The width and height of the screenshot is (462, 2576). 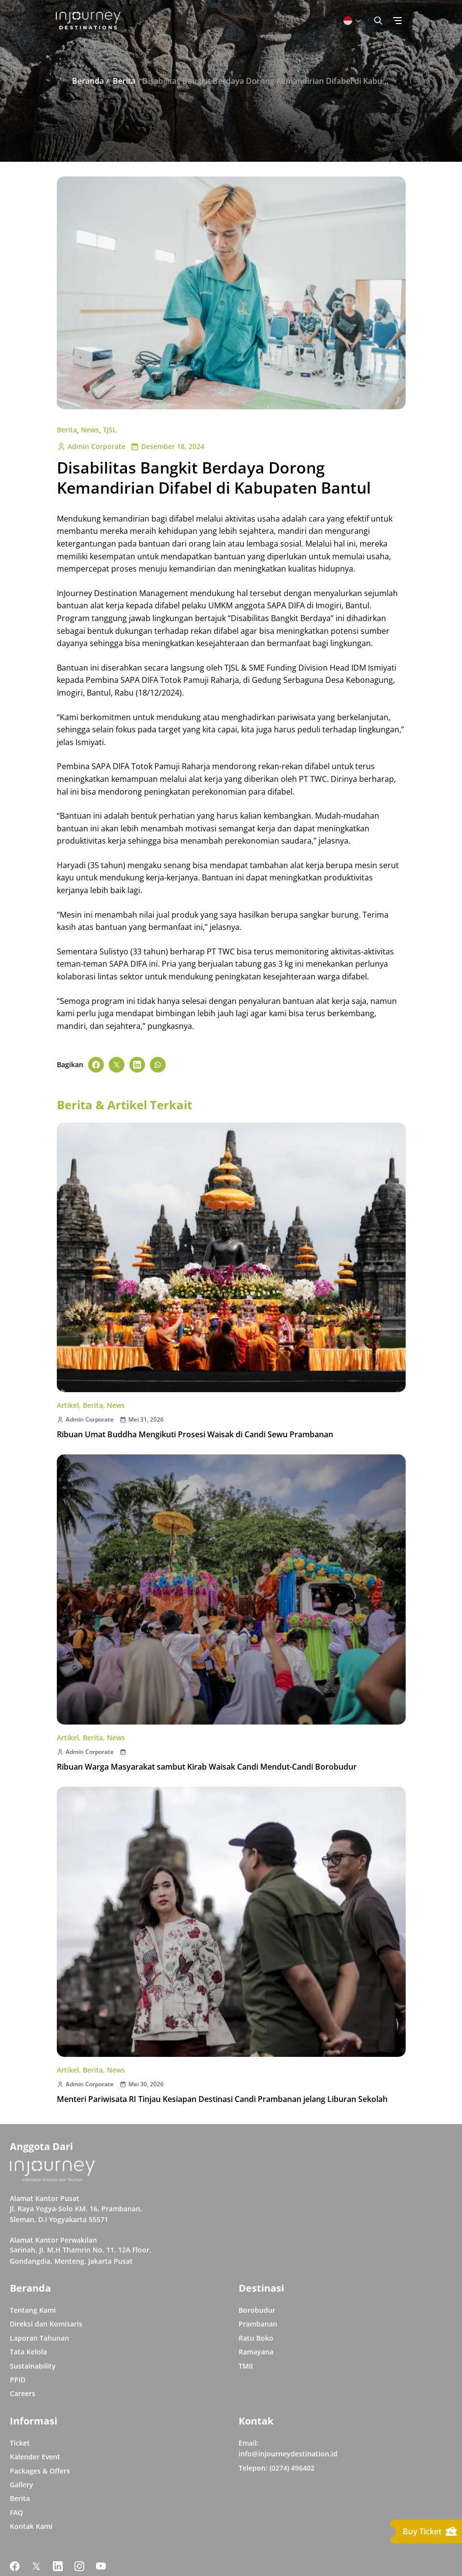 What do you see at coordinates (91, 446) in the screenshot?
I see `Admin Corporate` at bounding box center [91, 446].